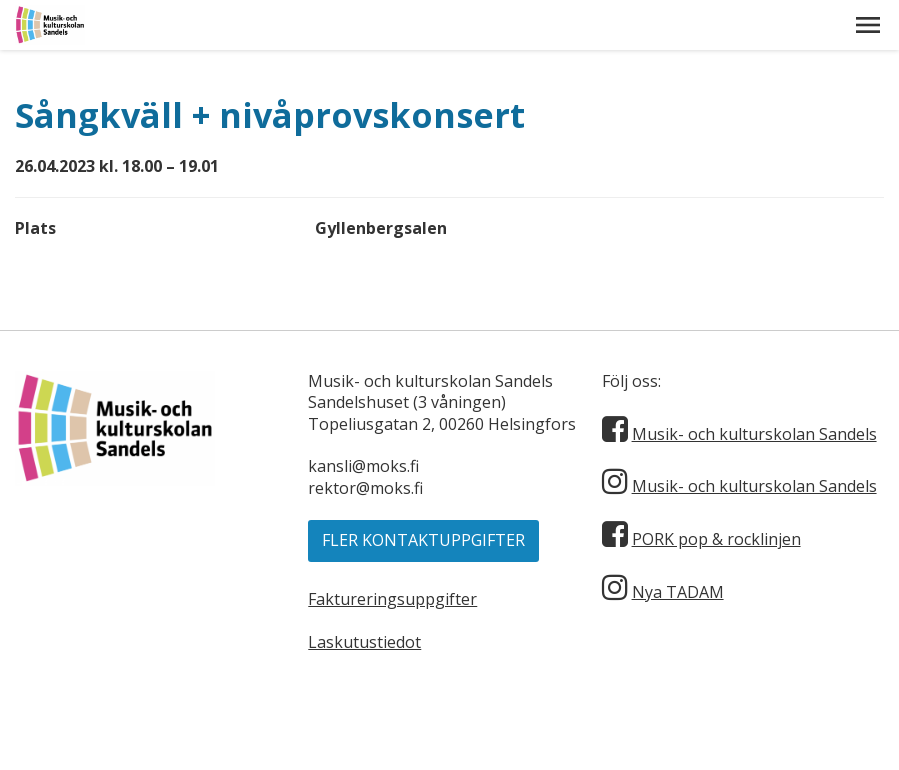  Describe the element at coordinates (754, 434) in the screenshot. I see `Musik- och kulturskolan Sandels` at that location.